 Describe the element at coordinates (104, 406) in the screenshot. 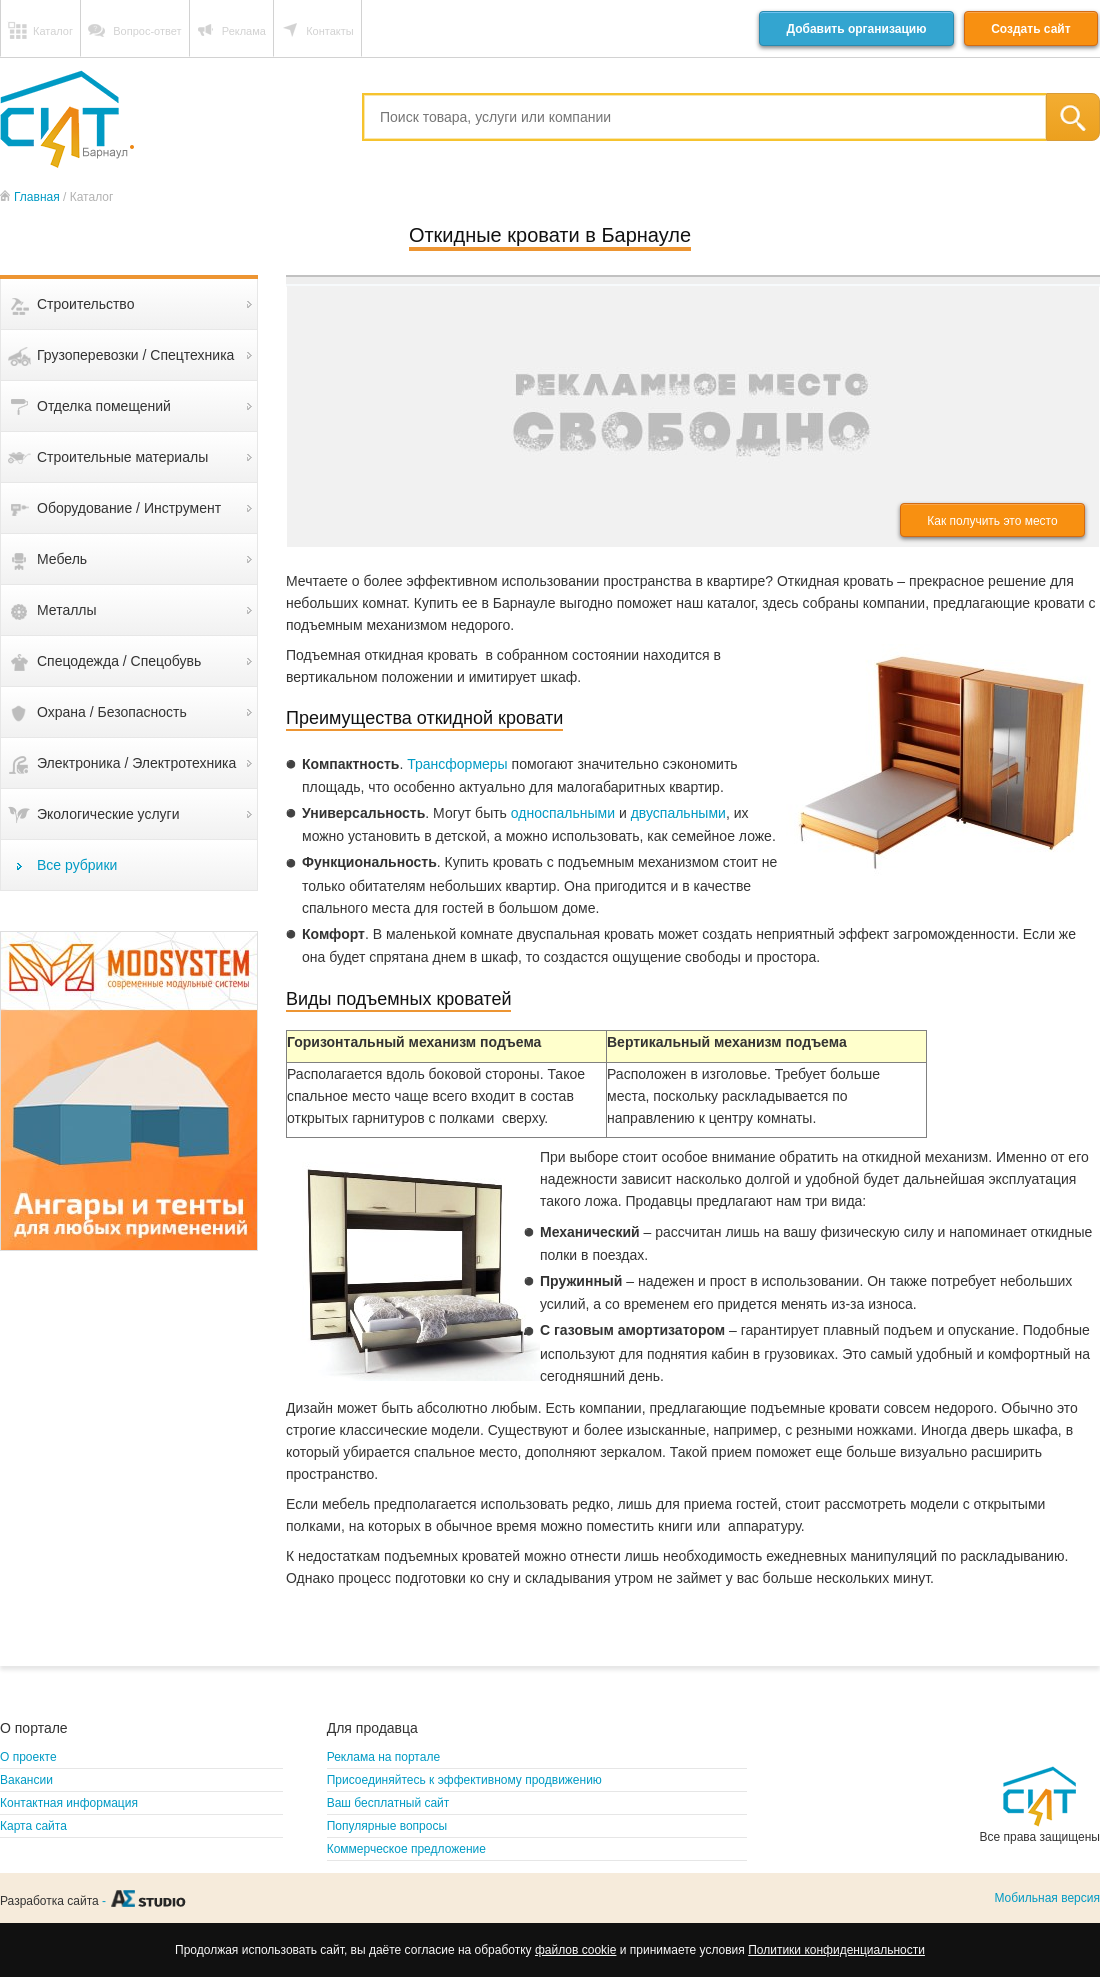

I see `Отделка помещений` at that location.